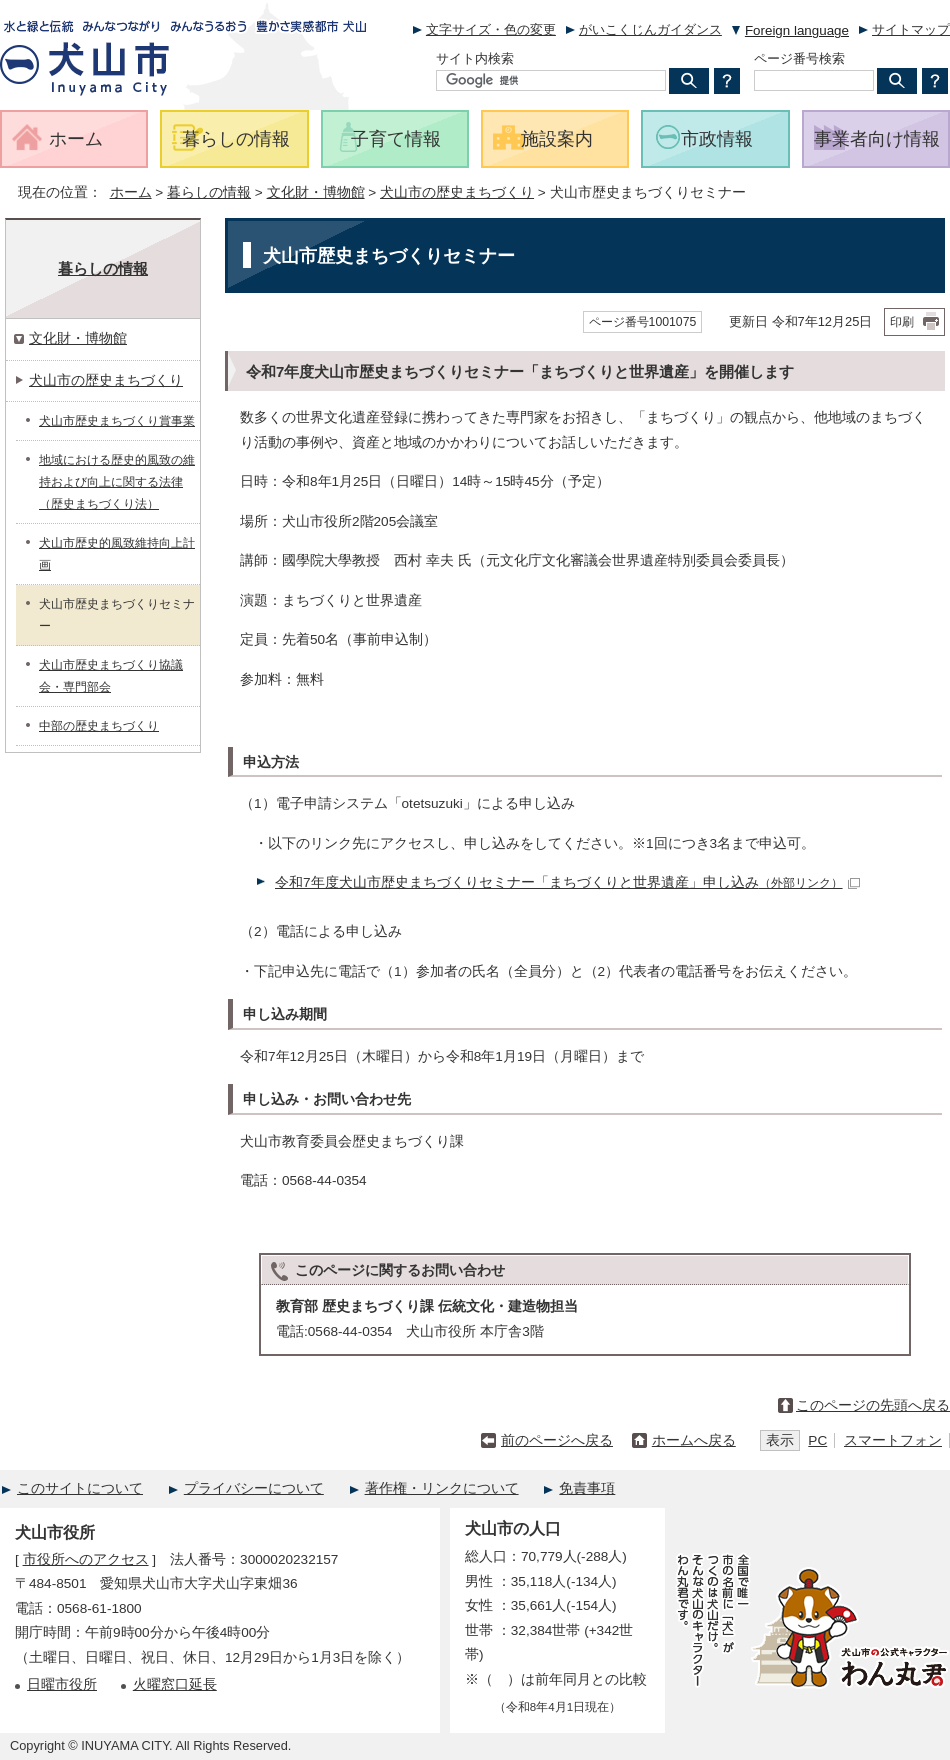 Image resolution: width=950 pixels, height=1760 pixels. I want to click on 火曜窓口延長, so click(175, 1684).